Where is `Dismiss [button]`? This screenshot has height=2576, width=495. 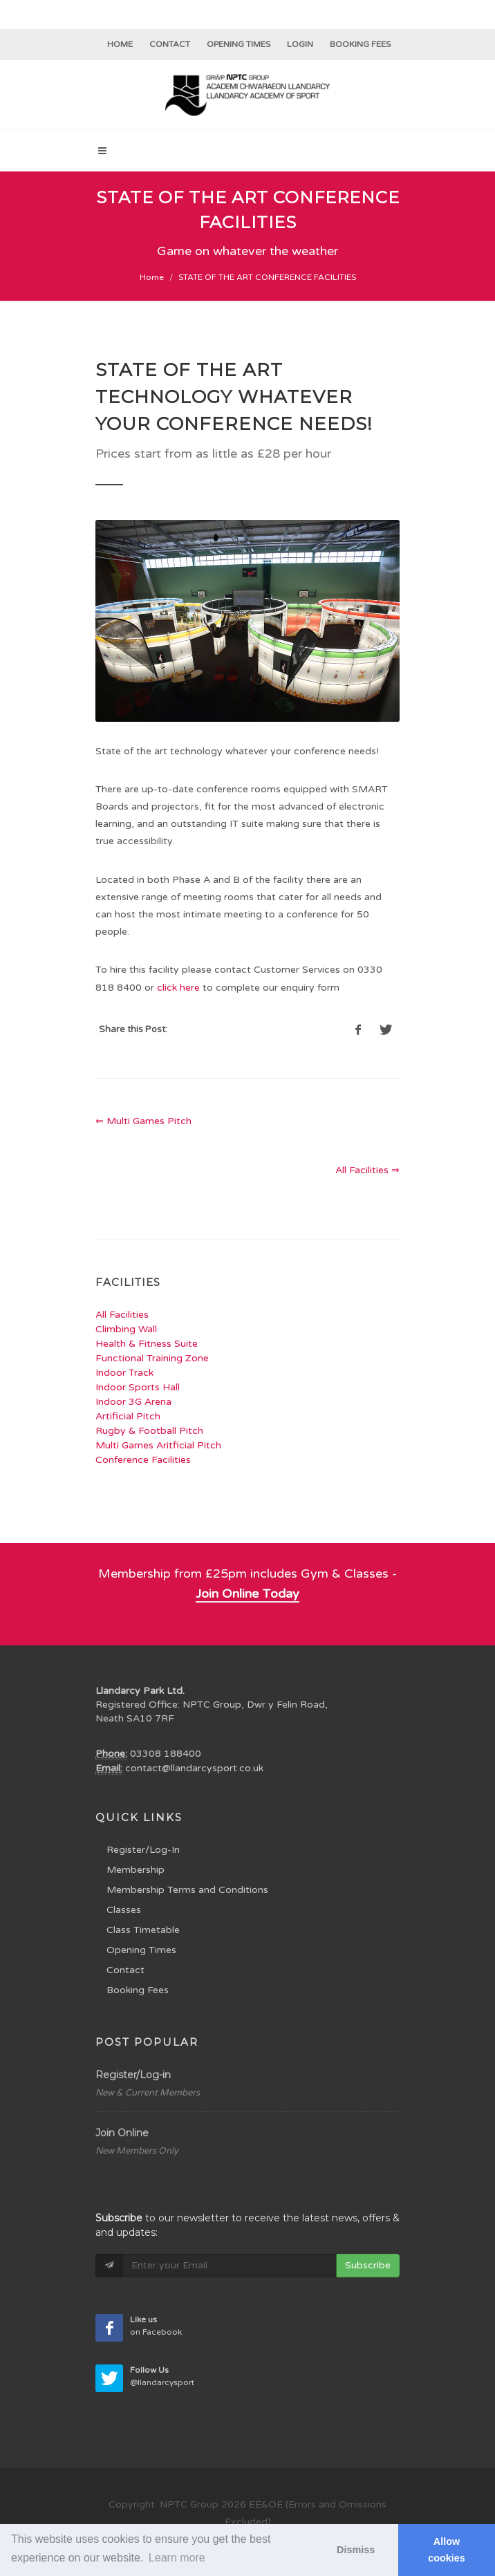
Dismiss [button] is located at coordinates (356, 2549).